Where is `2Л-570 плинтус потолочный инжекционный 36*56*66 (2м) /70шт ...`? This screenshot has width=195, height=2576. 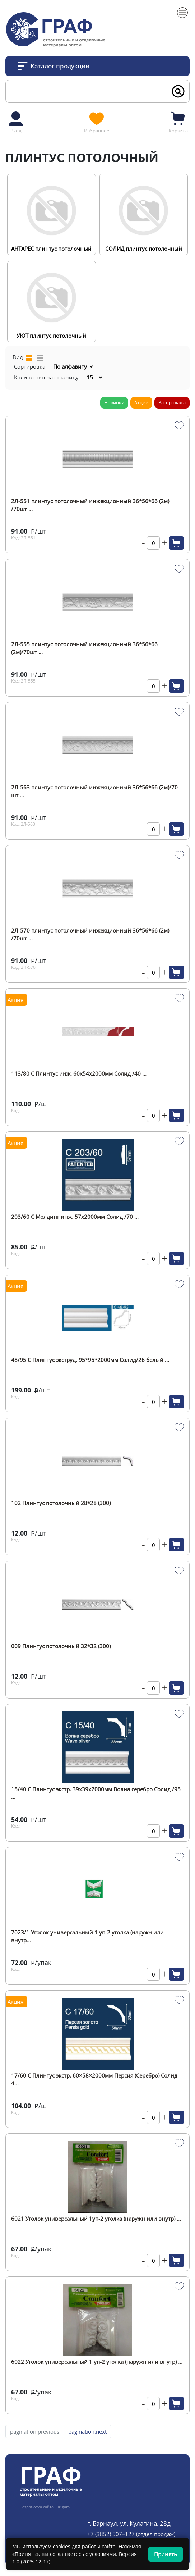 2Л-570 плинтус потолочный инжекционный 36*56*66 (2м) /70шт ... is located at coordinates (90, 934).